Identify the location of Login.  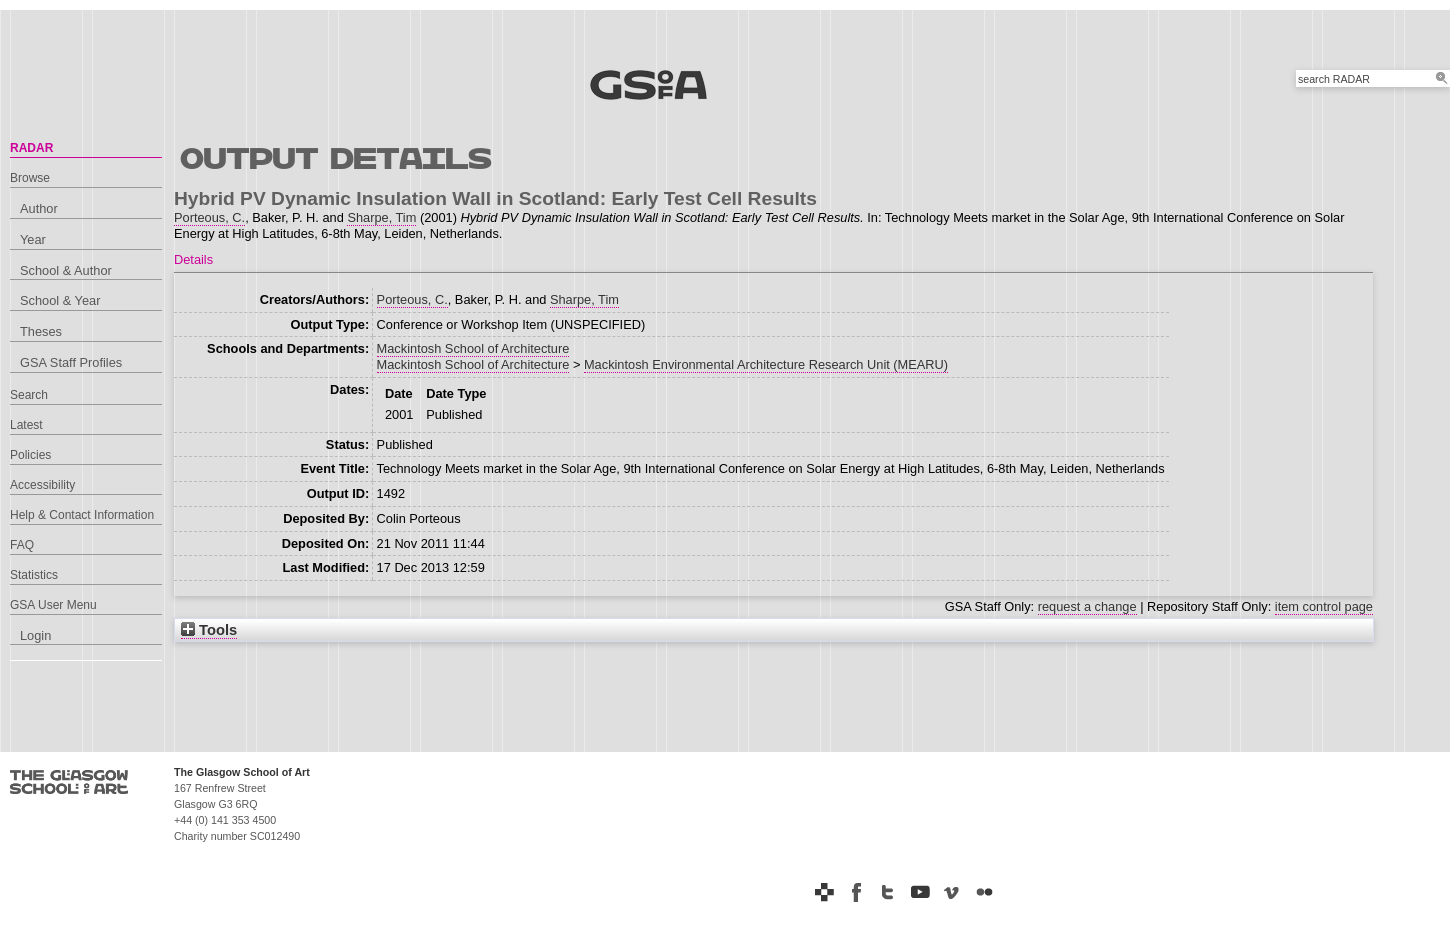
(35, 635).